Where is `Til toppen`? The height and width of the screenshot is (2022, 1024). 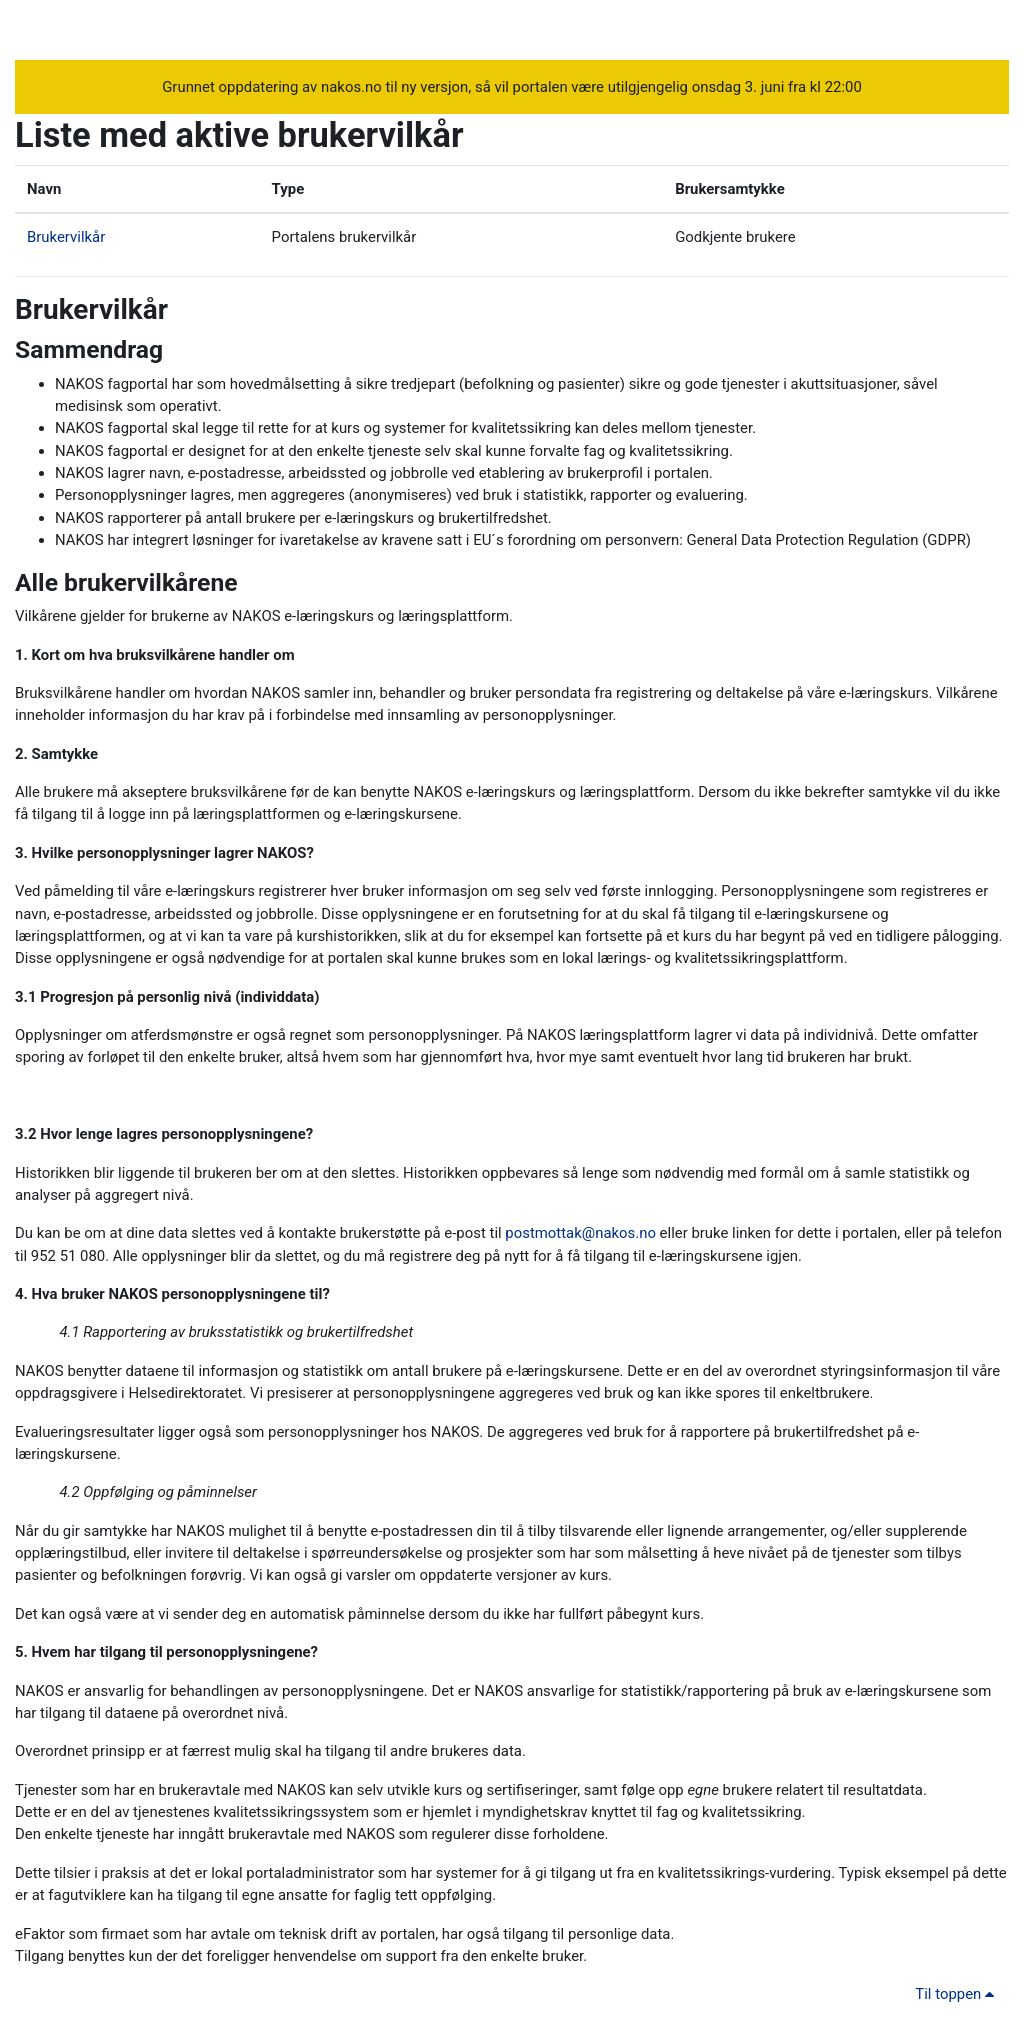
Til toppen is located at coordinates (958, 1994).